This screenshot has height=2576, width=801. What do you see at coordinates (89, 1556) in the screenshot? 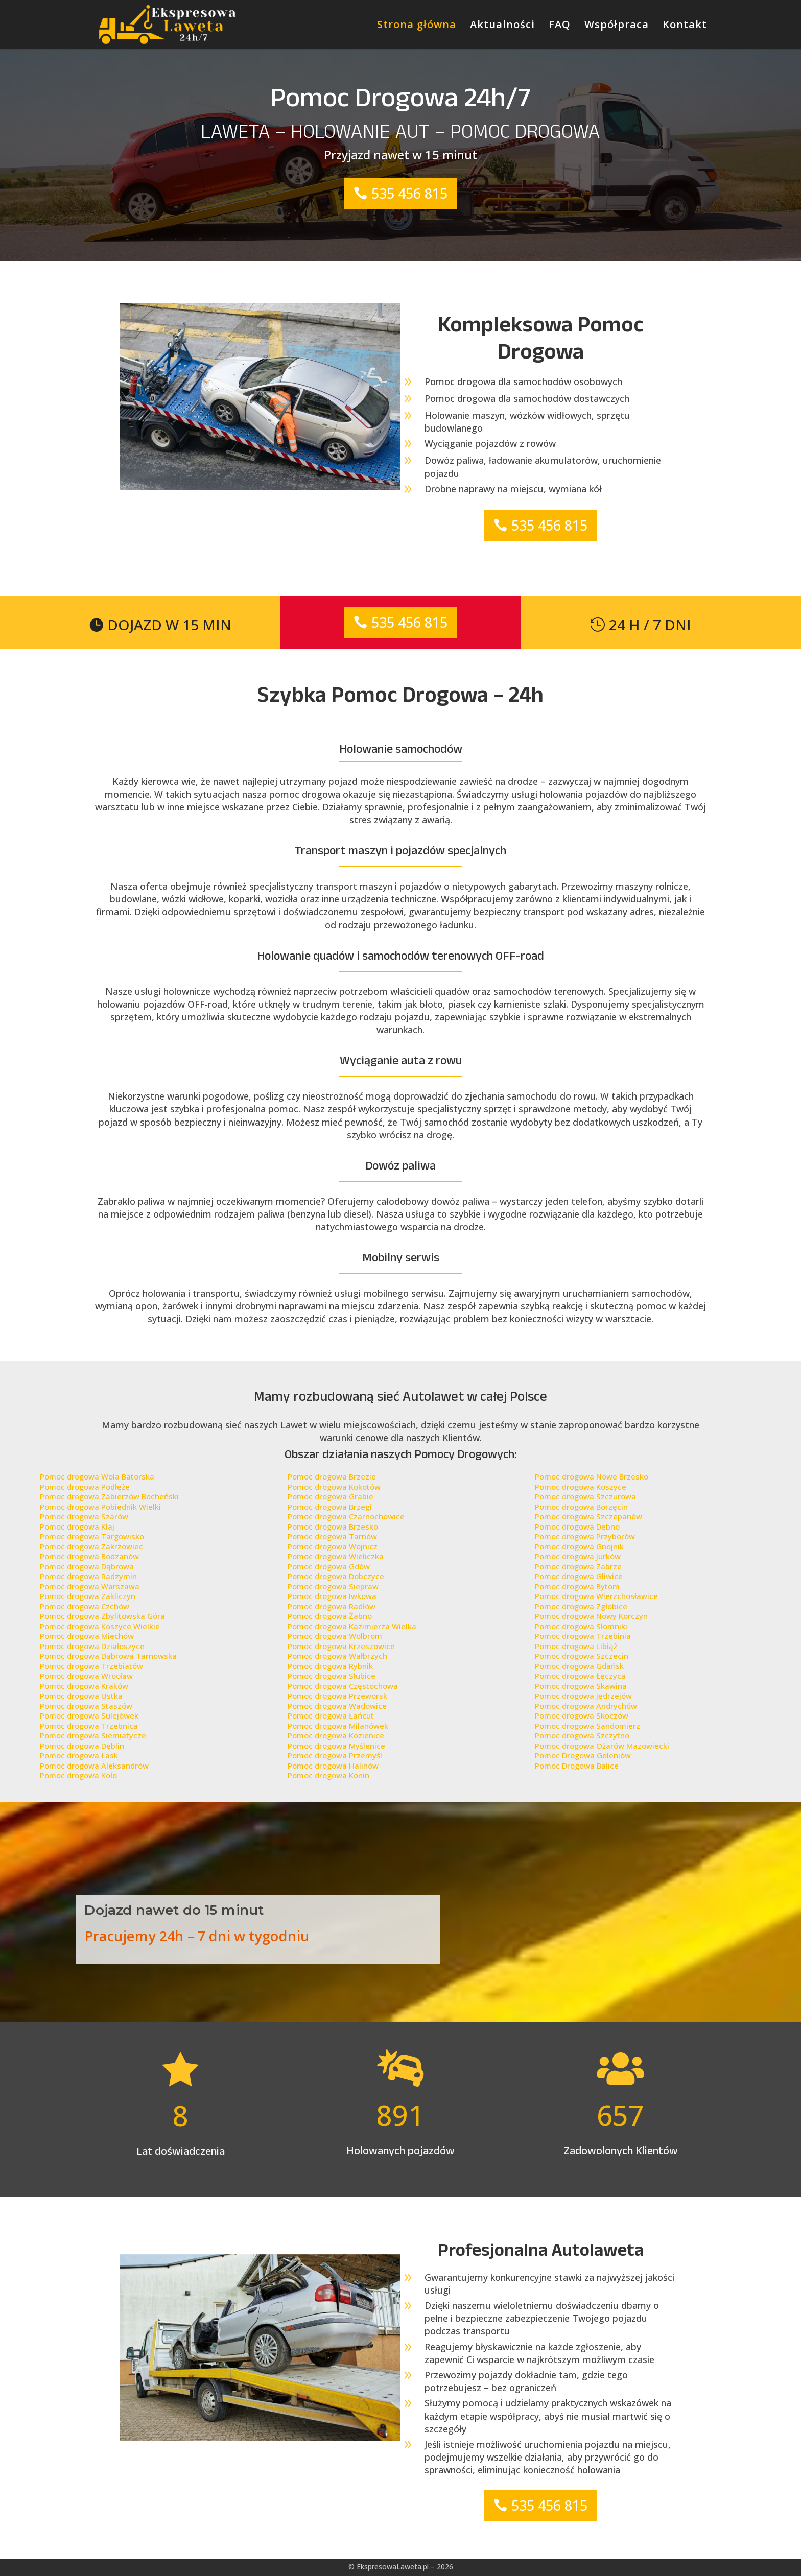
I see `Pomoc drogowa Bodzanów` at bounding box center [89, 1556].